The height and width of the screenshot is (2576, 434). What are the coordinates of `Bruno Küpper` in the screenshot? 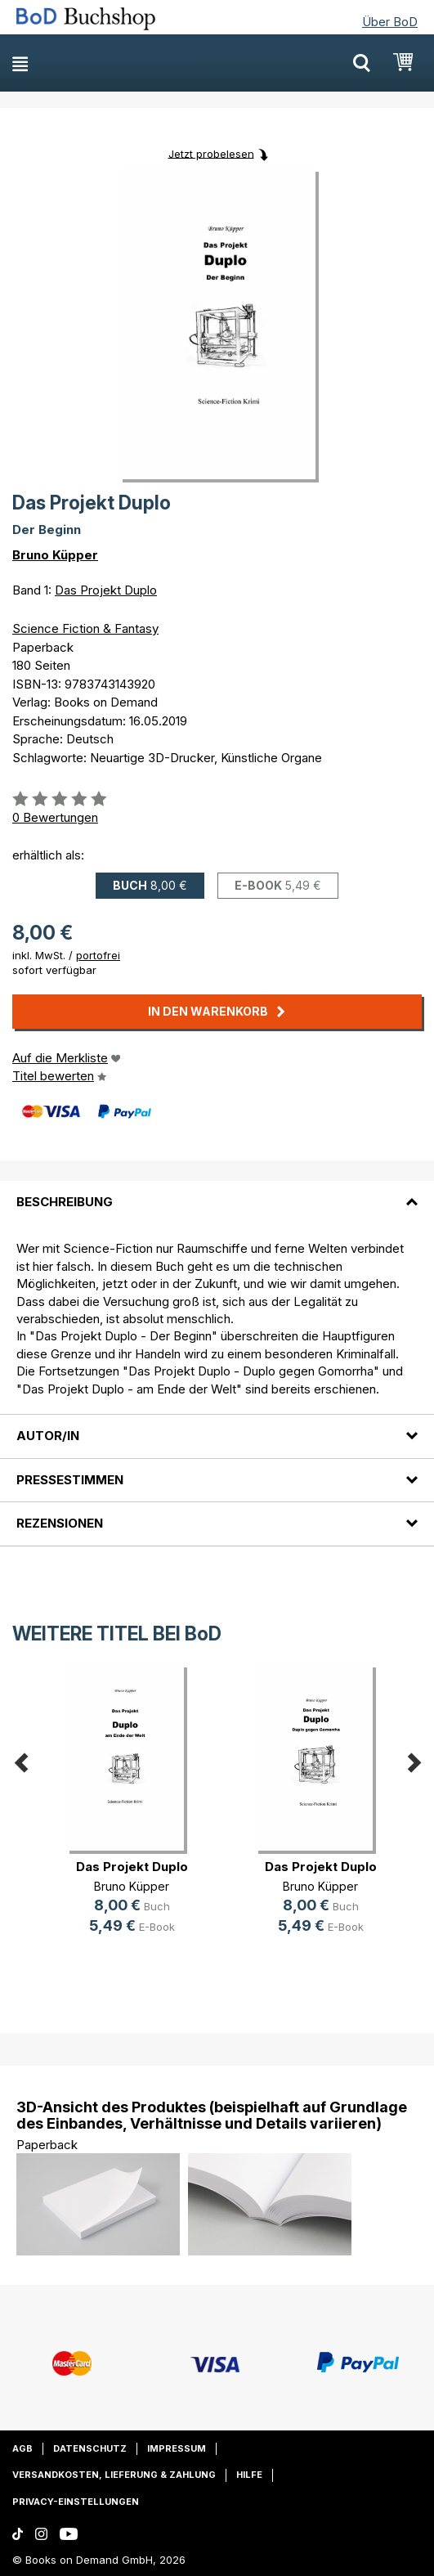 It's located at (55, 555).